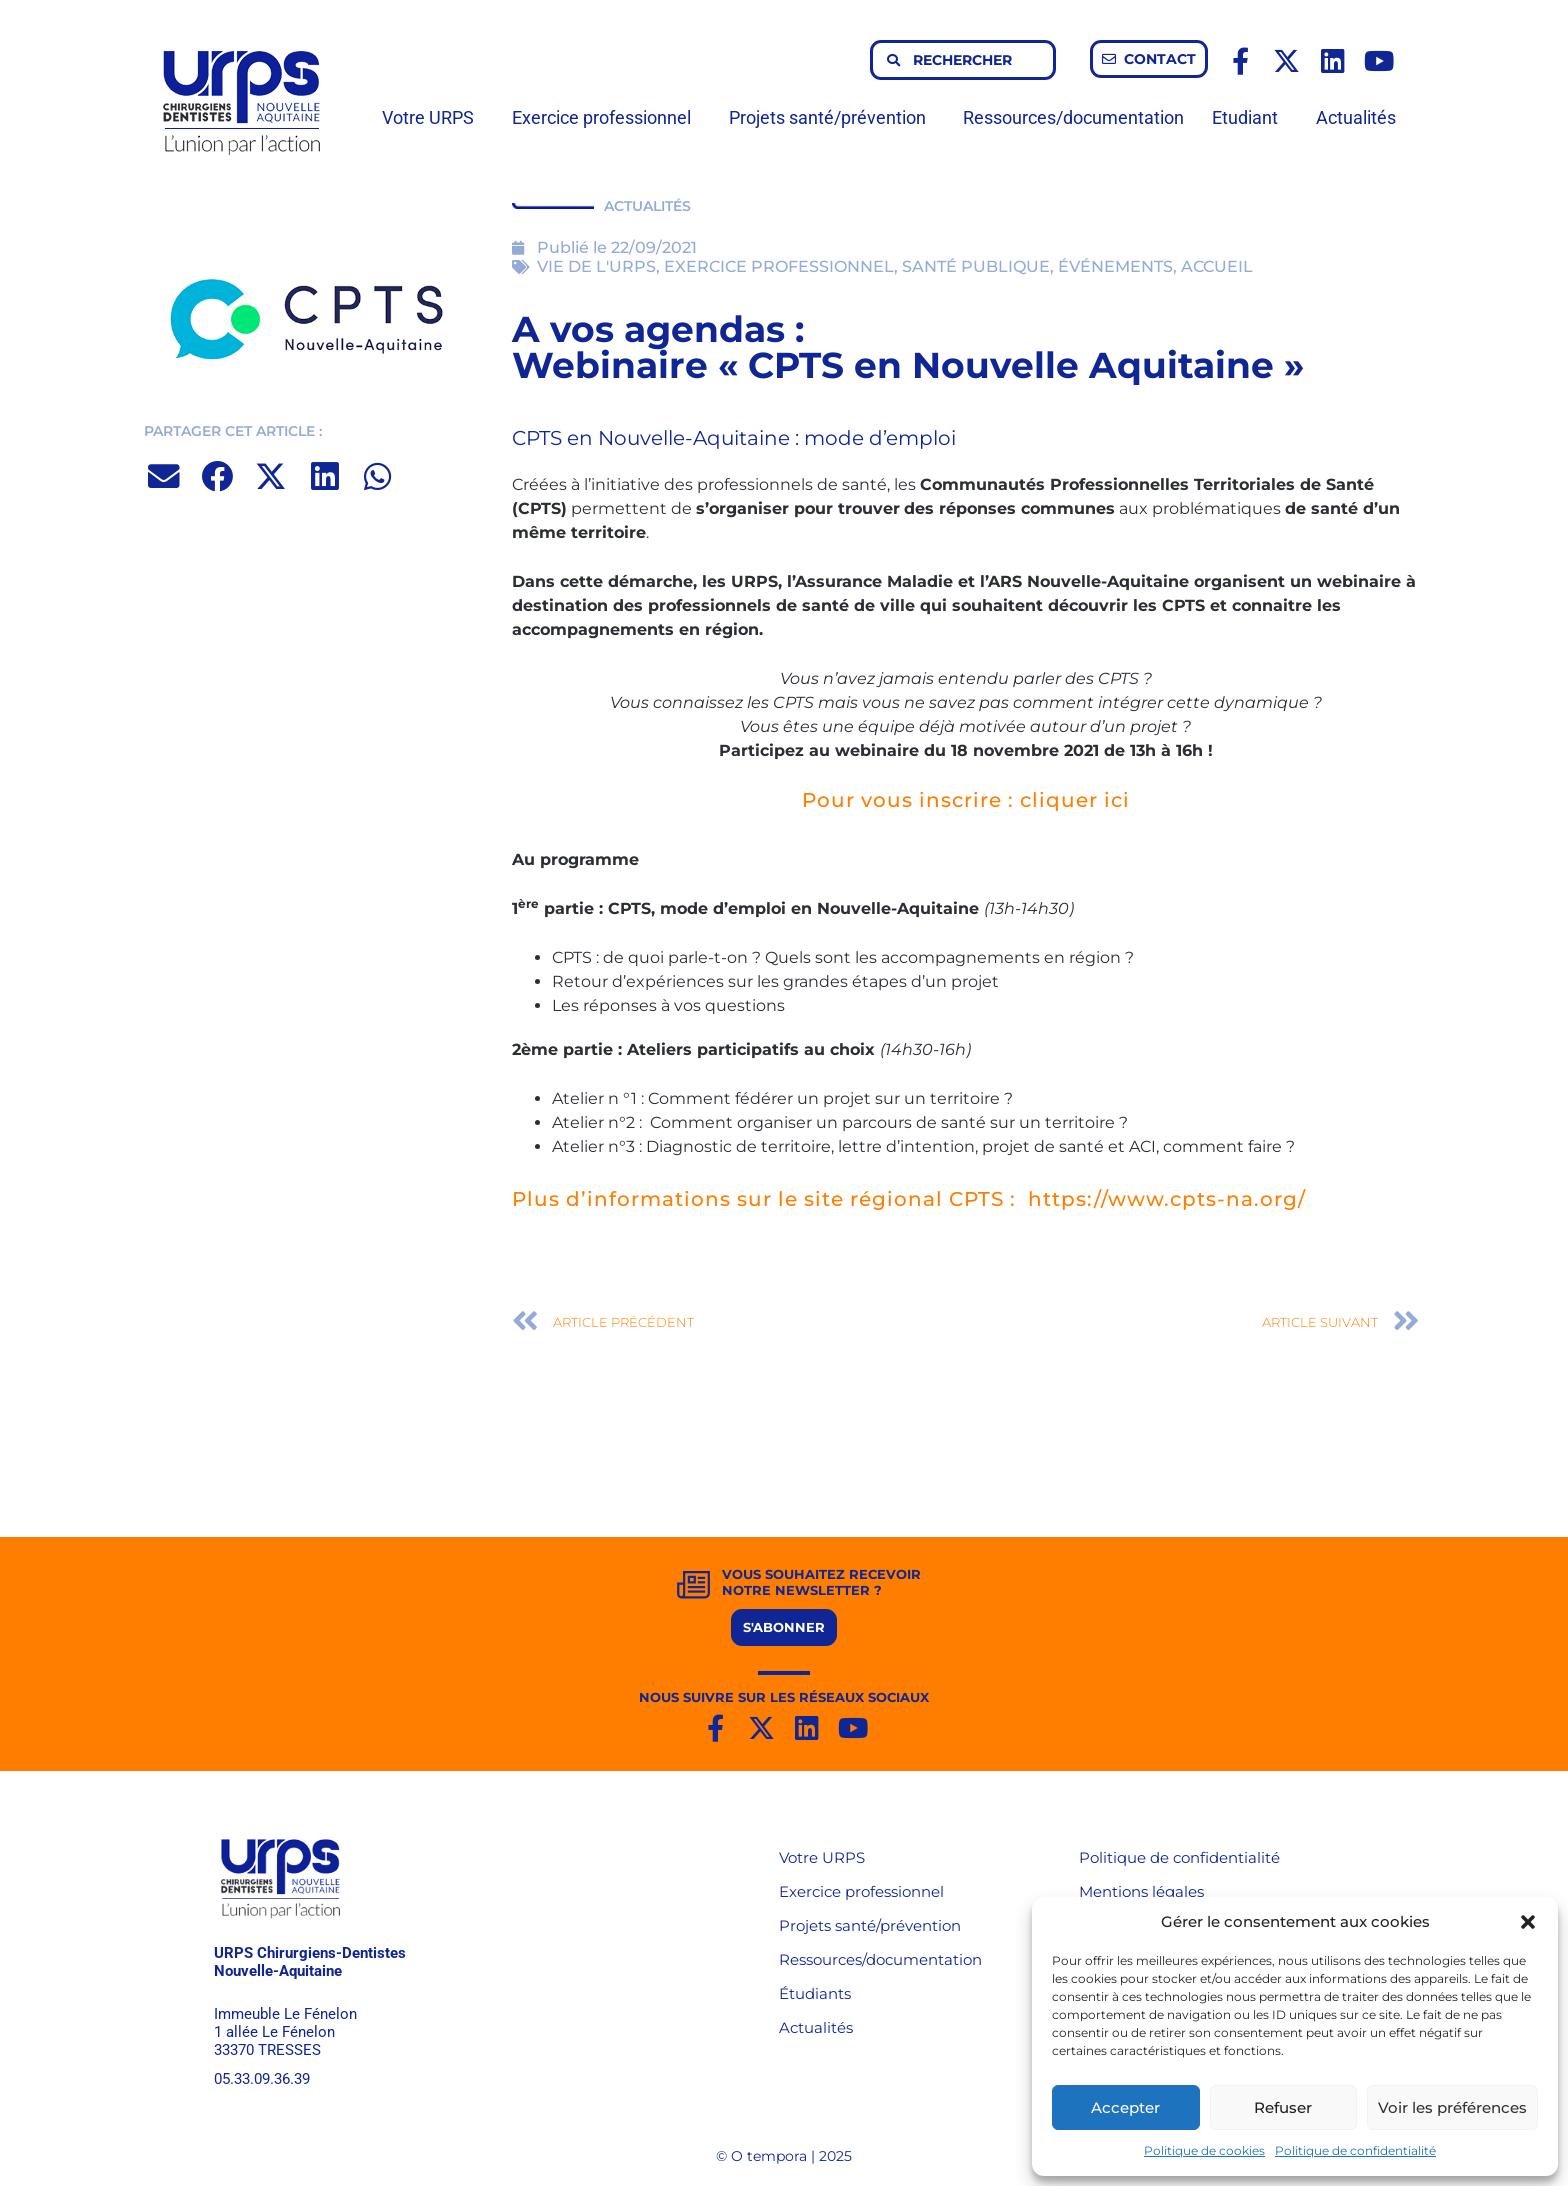  Describe the element at coordinates (1125, 2107) in the screenshot. I see `Accepter` at that location.